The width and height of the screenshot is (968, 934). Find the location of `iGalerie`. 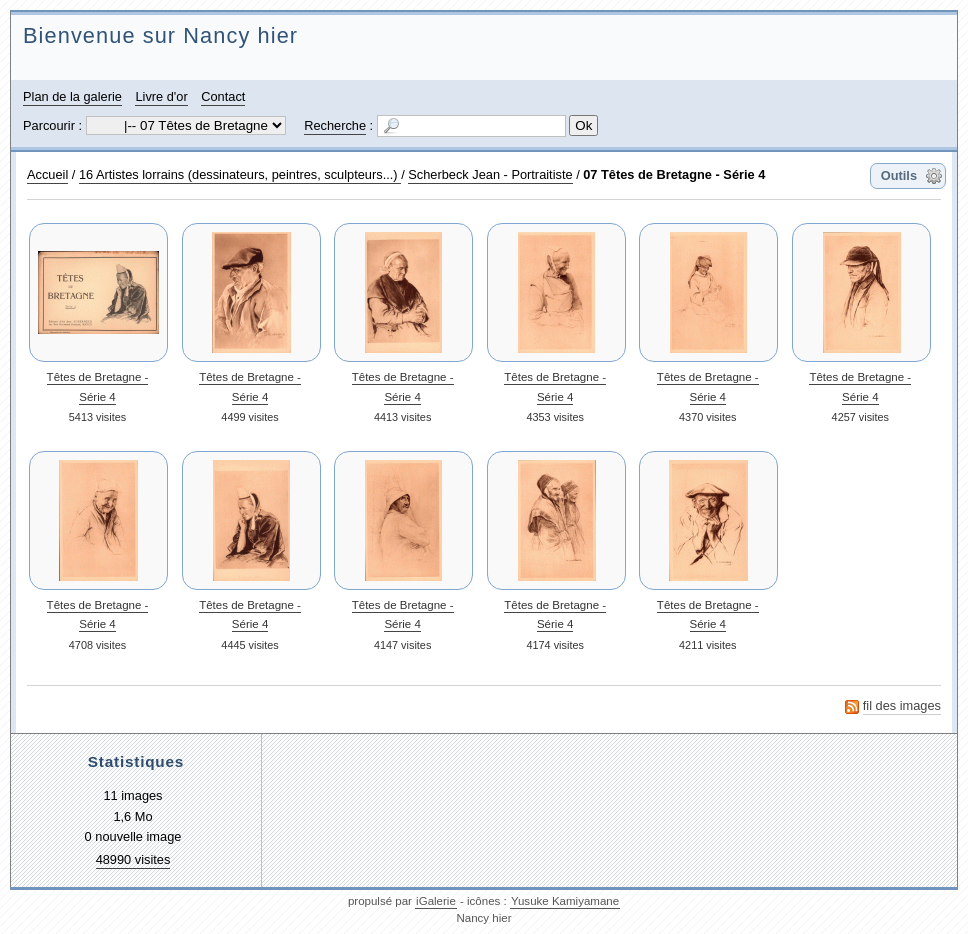

iGalerie is located at coordinates (436, 901).